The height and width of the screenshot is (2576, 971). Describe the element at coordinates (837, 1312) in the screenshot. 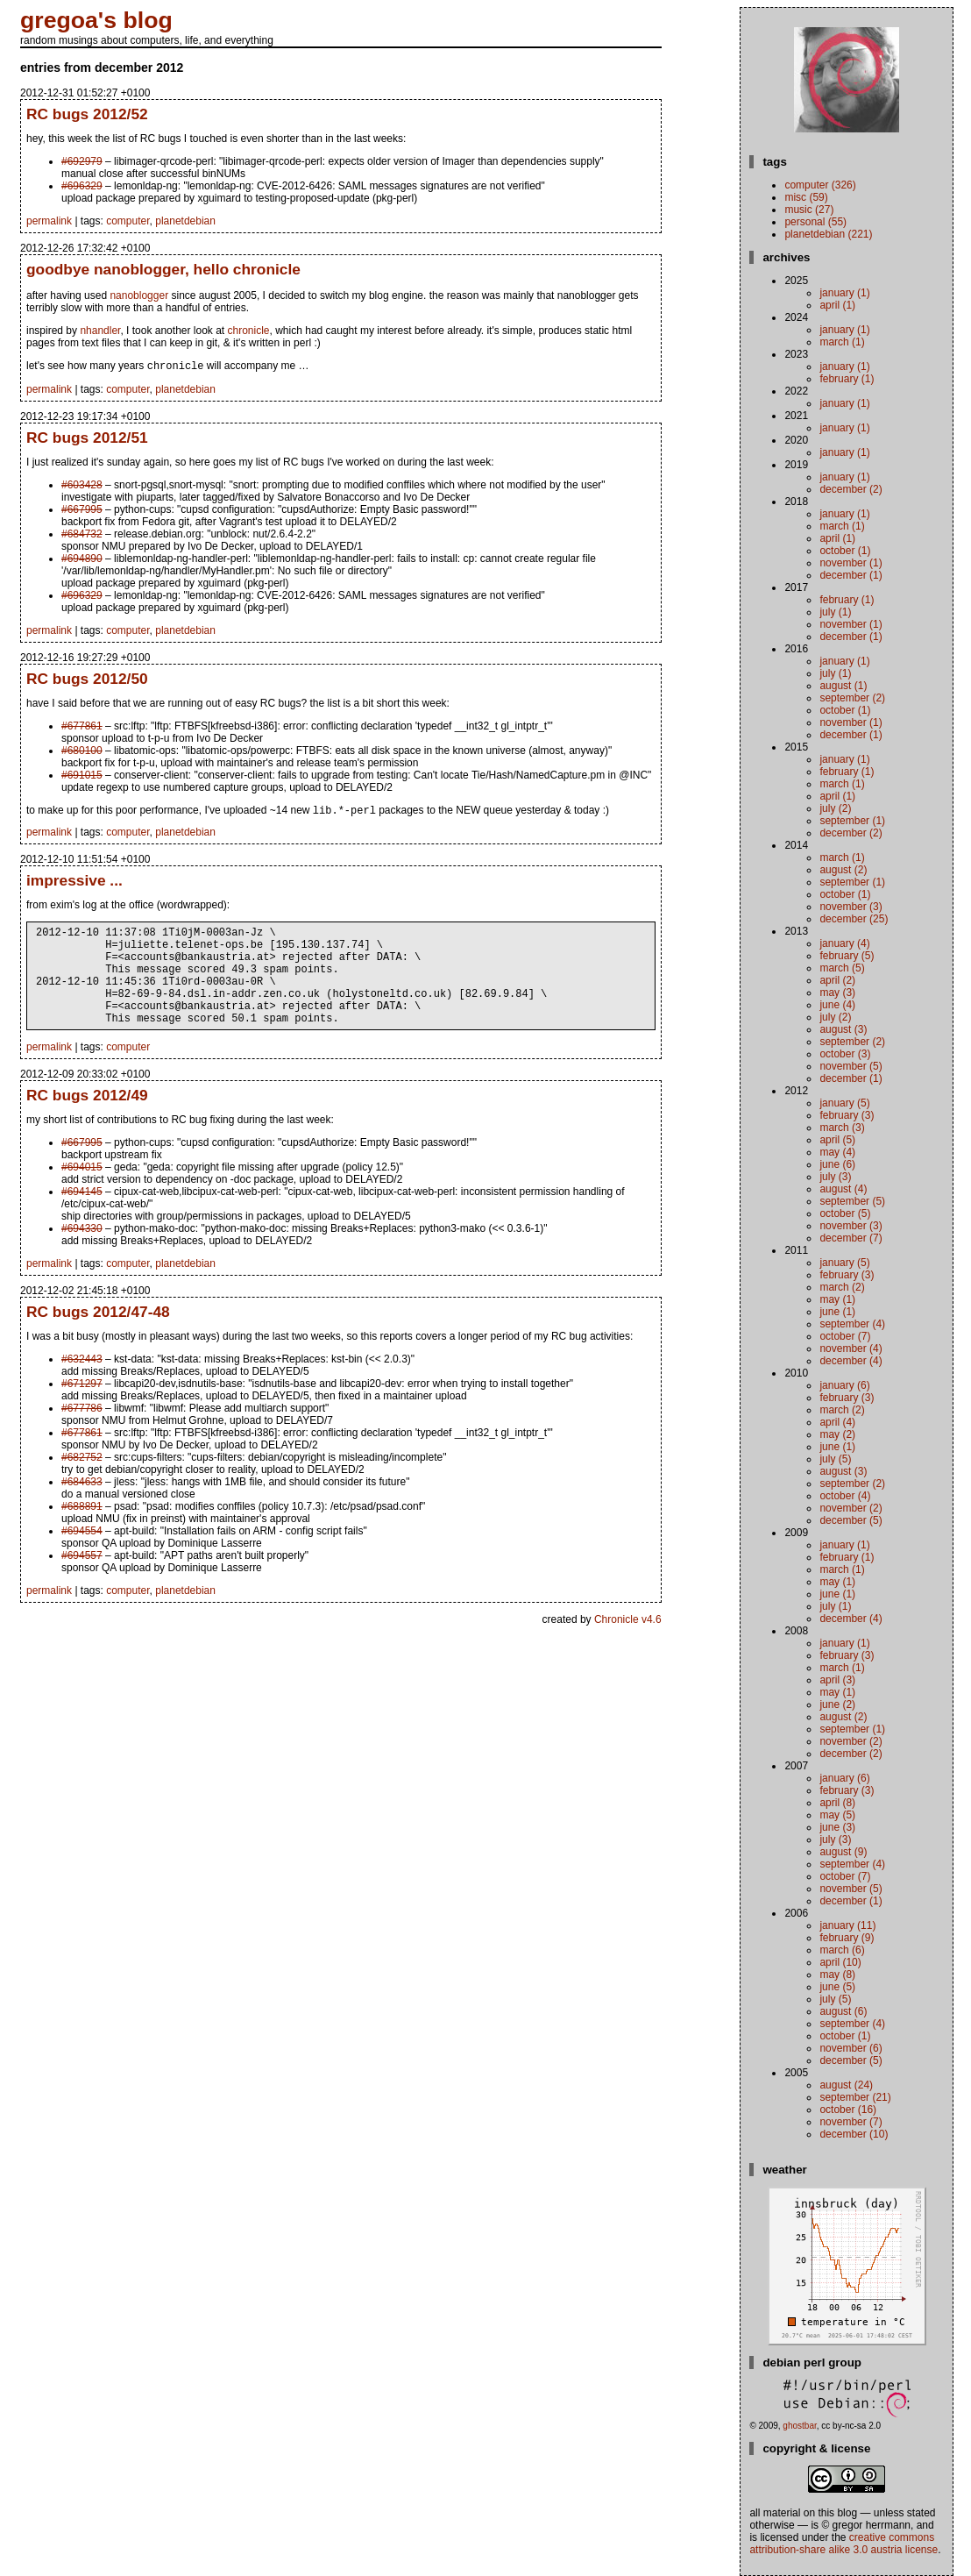

I see `June (1)` at that location.